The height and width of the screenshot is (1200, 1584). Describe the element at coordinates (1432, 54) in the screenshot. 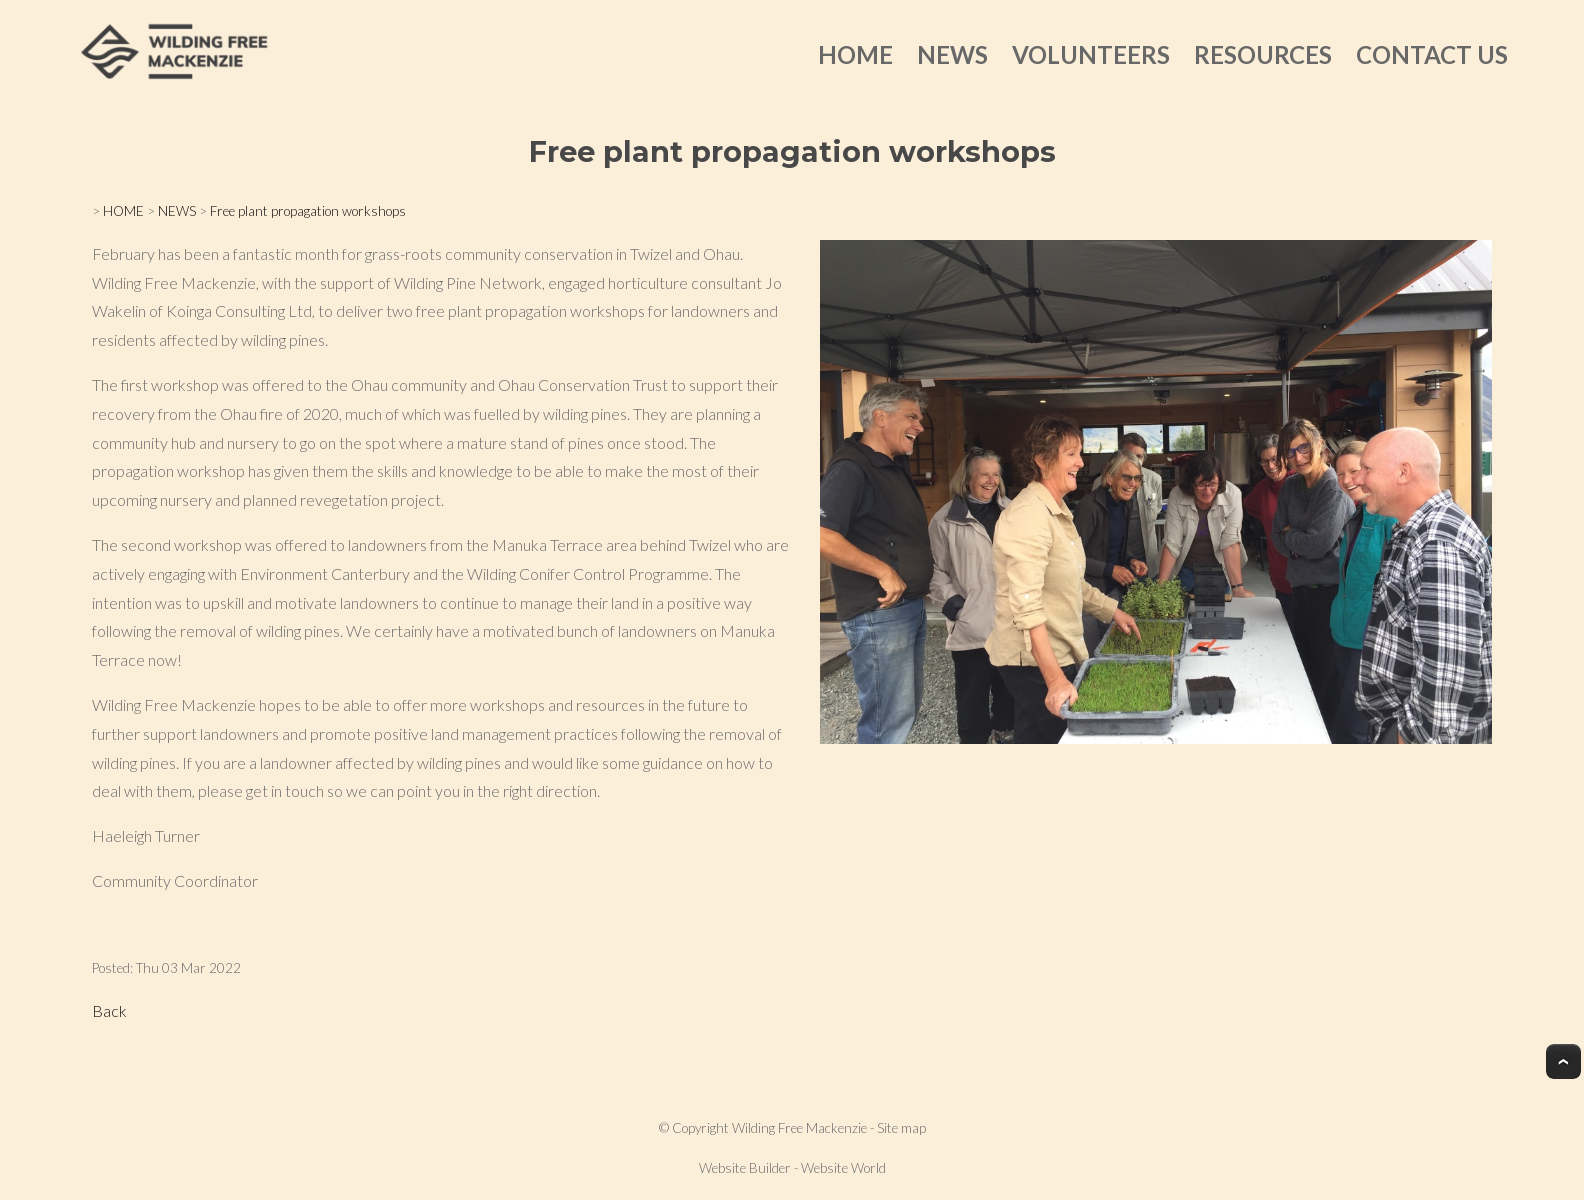

I see `CONTACT US` at that location.